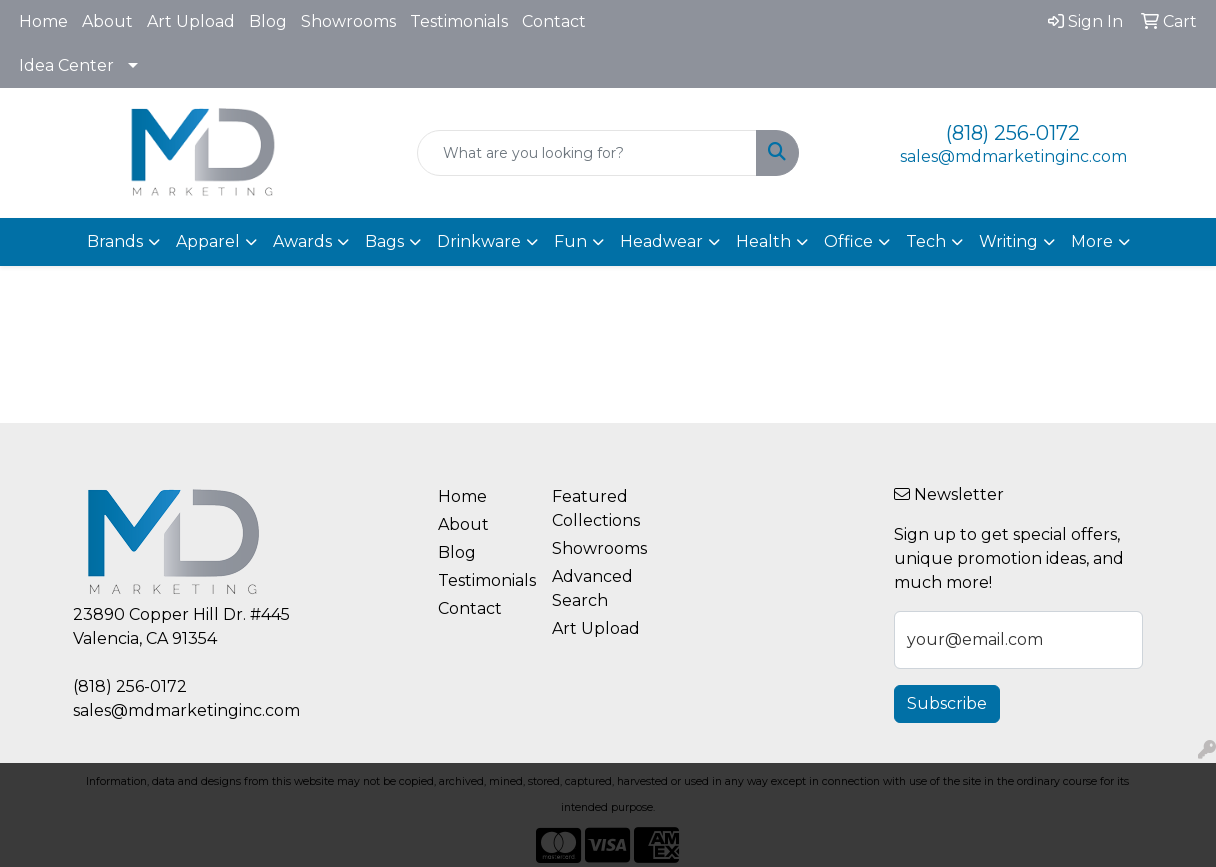 The height and width of the screenshot is (867, 1216). Describe the element at coordinates (1013, 133) in the screenshot. I see `(818) 256-0172` at that location.